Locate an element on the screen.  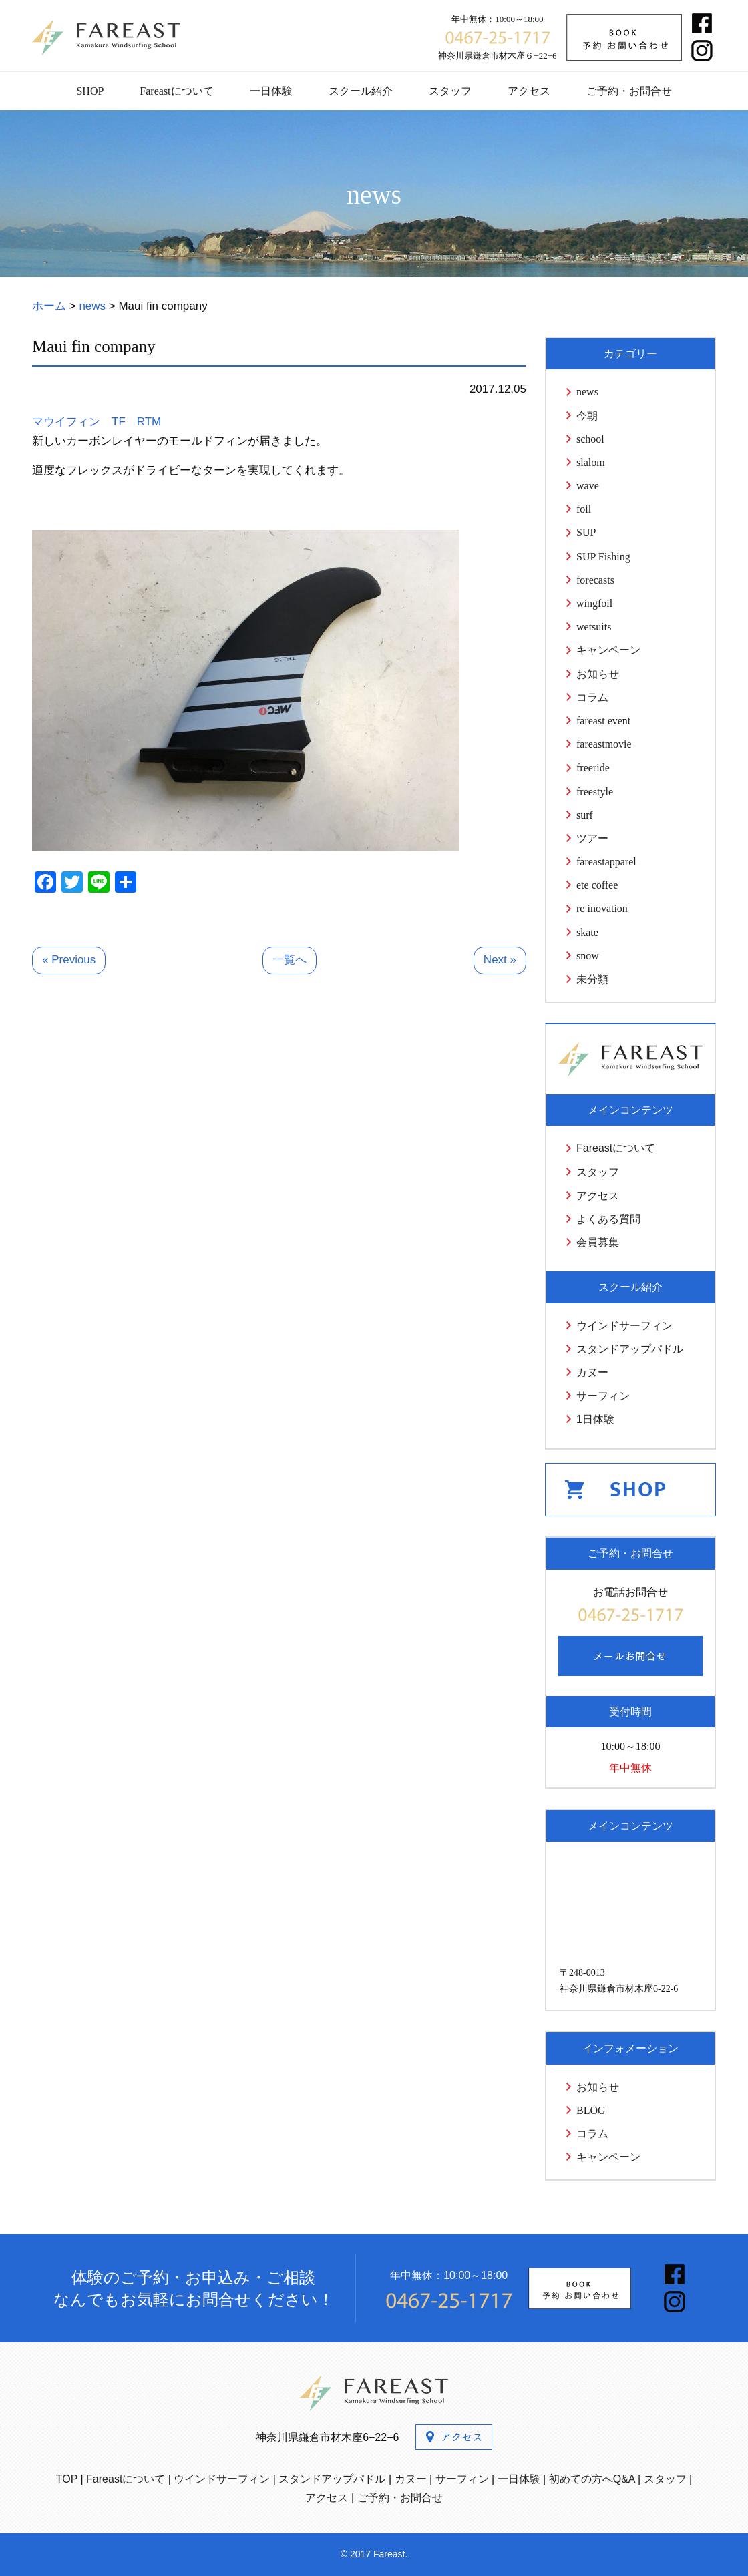
よくある質問 is located at coordinates (608, 1219).